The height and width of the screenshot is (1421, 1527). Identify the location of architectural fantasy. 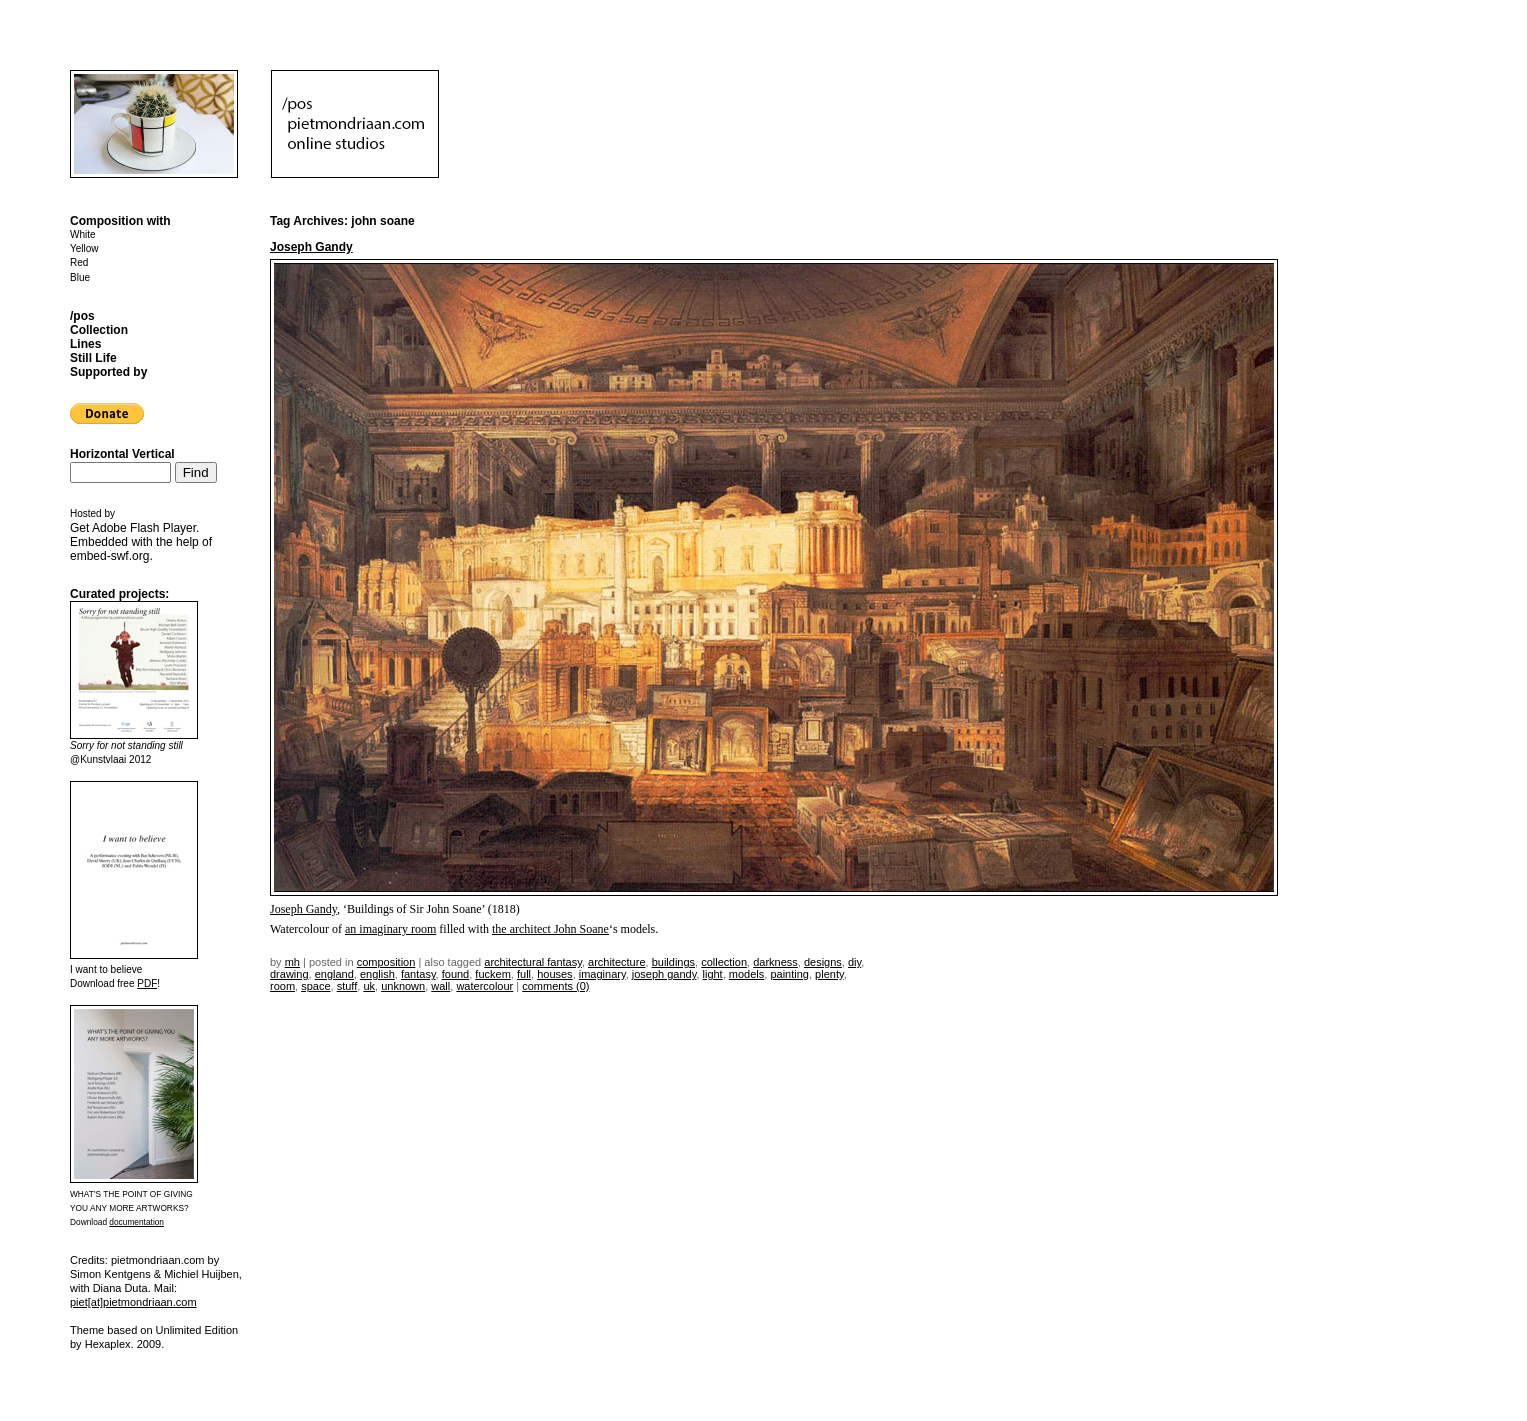
(533, 962).